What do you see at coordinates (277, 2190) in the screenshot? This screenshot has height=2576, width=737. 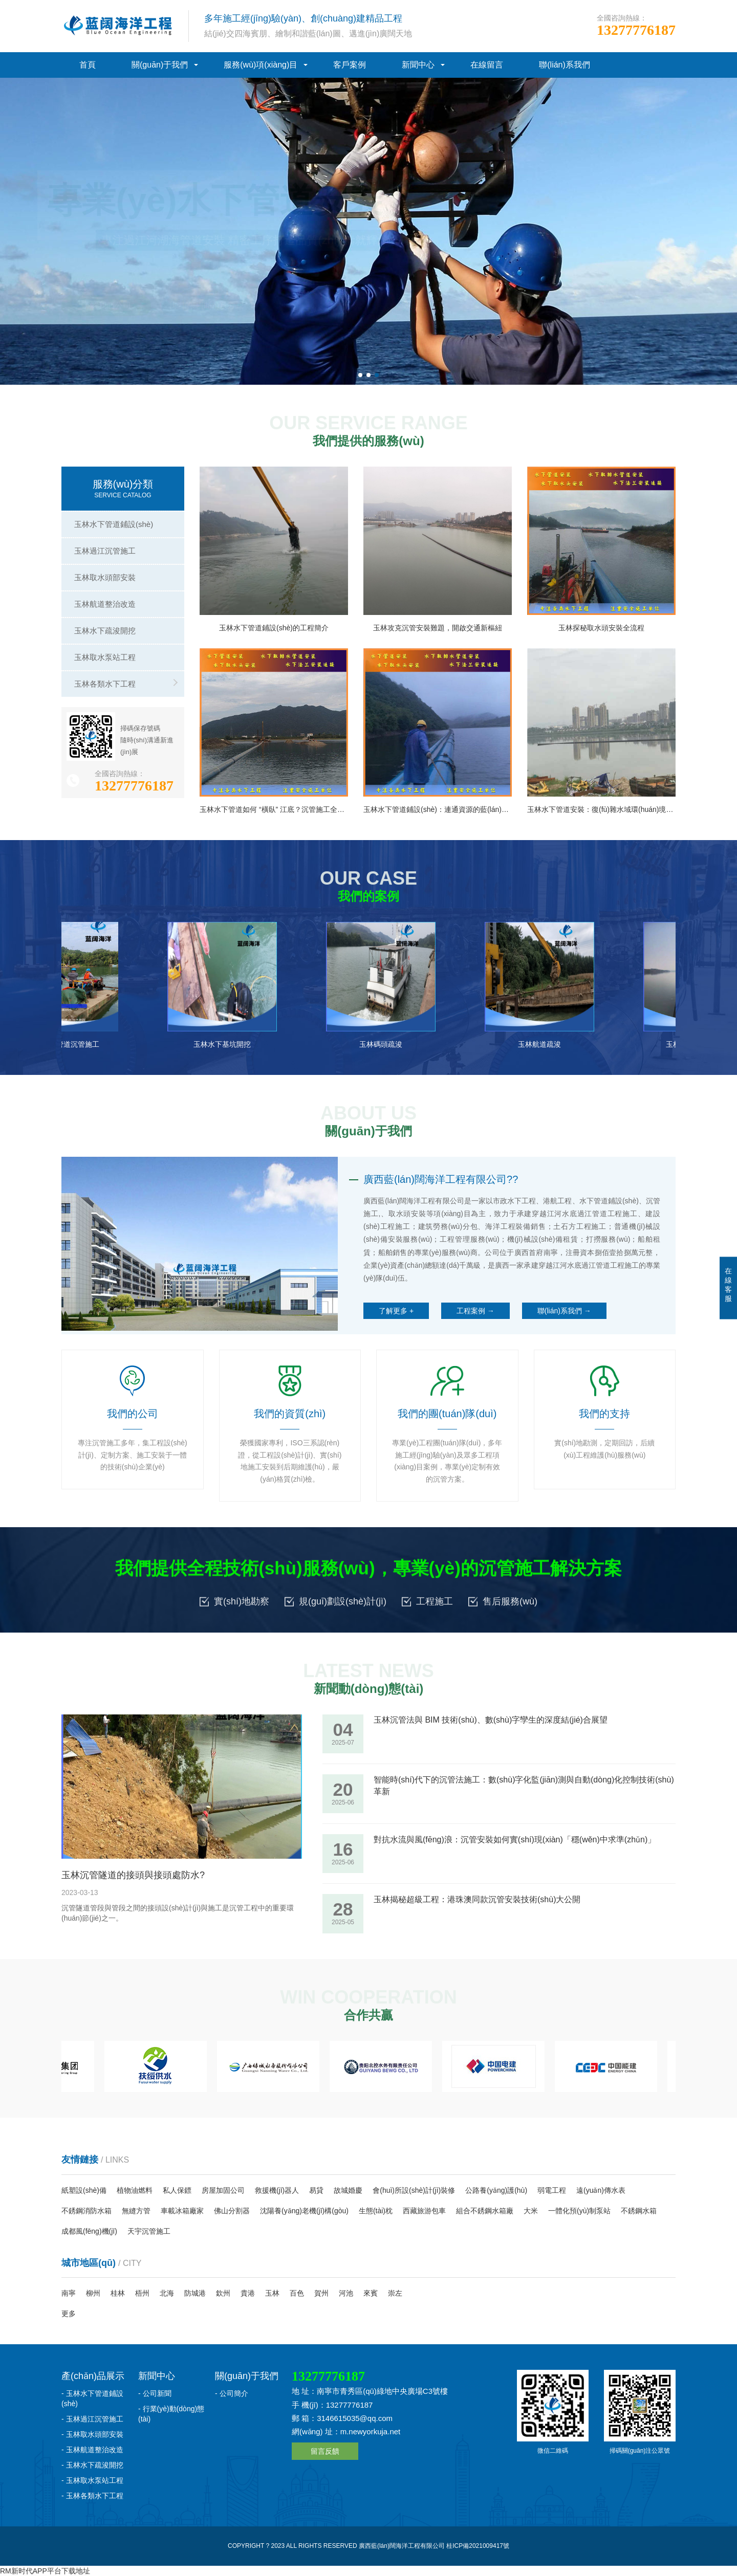 I see `救援機(jī)器人` at bounding box center [277, 2190].